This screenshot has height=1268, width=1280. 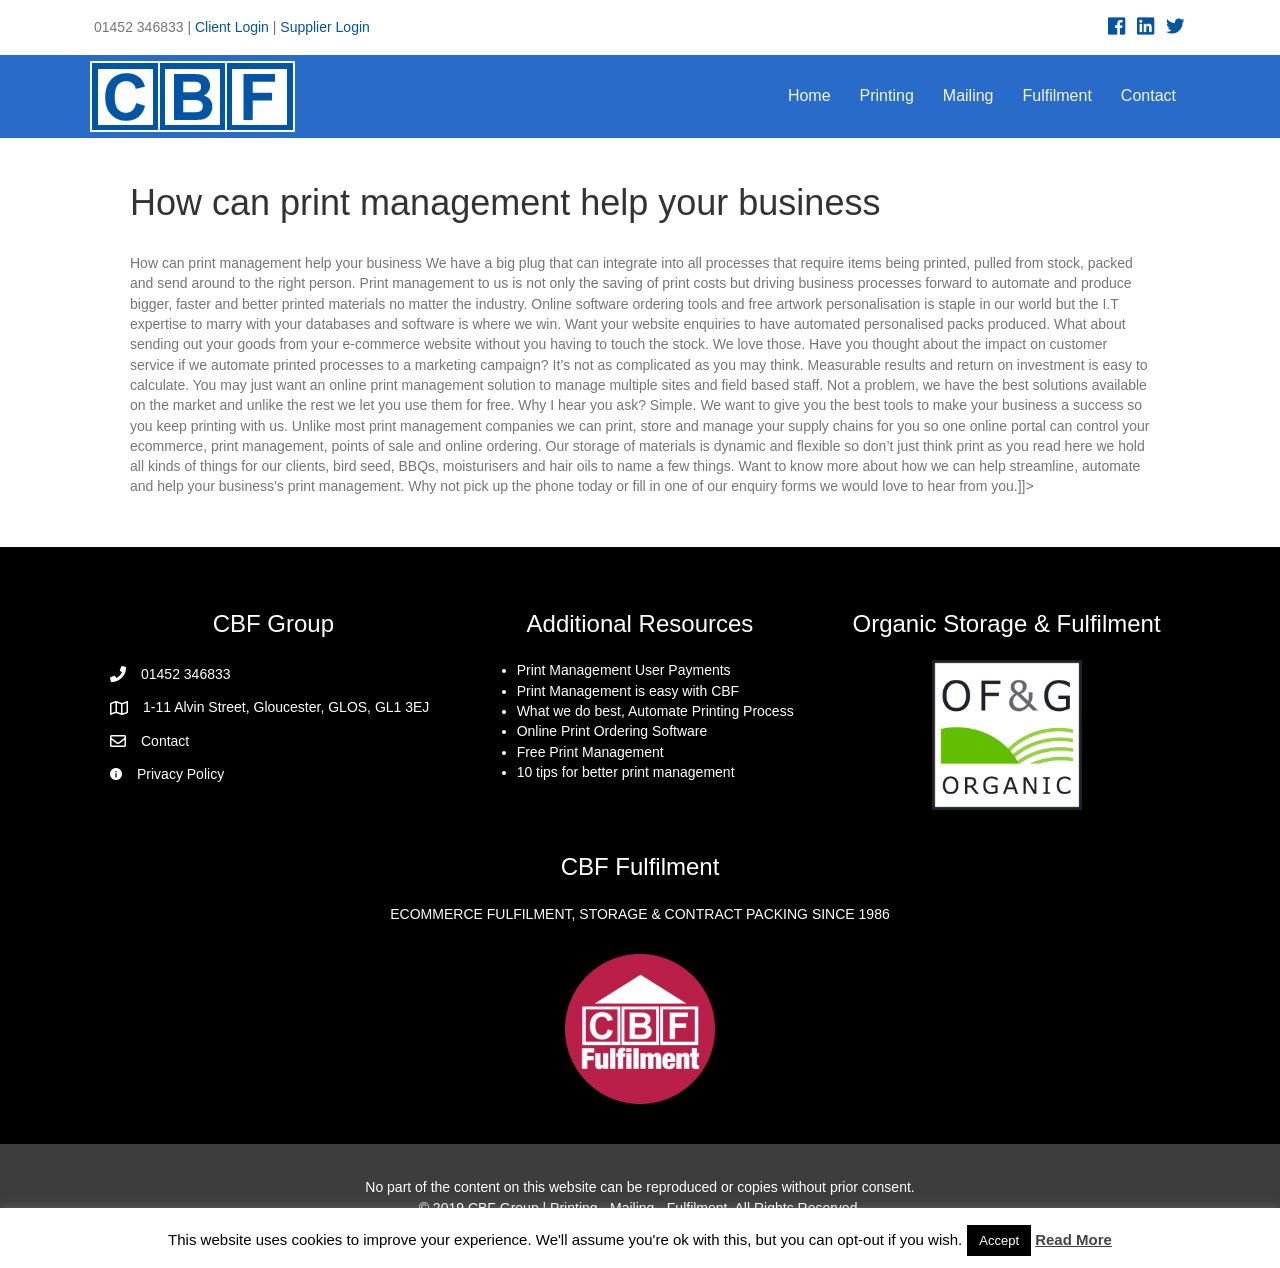 I want to click on Home, so click(x=809, y=95).